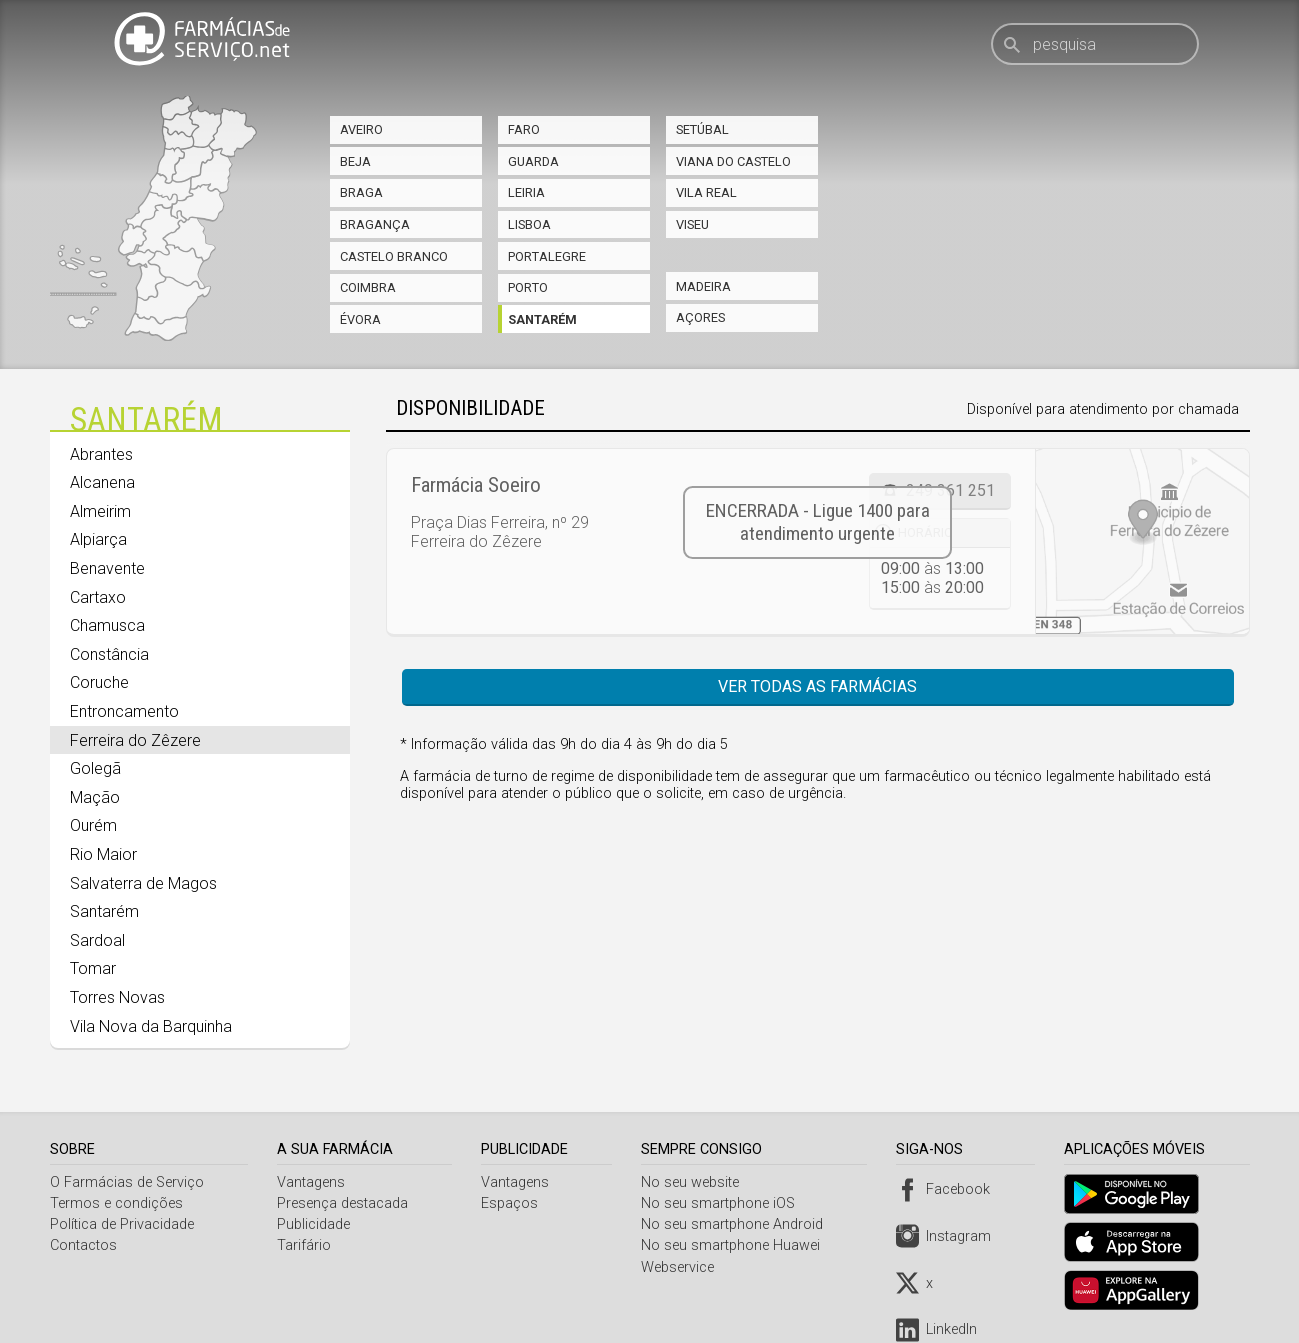  What do you see at coordinates (109, 654) in the screenshot?
I see `Constância` at bounding box center [109, 654].